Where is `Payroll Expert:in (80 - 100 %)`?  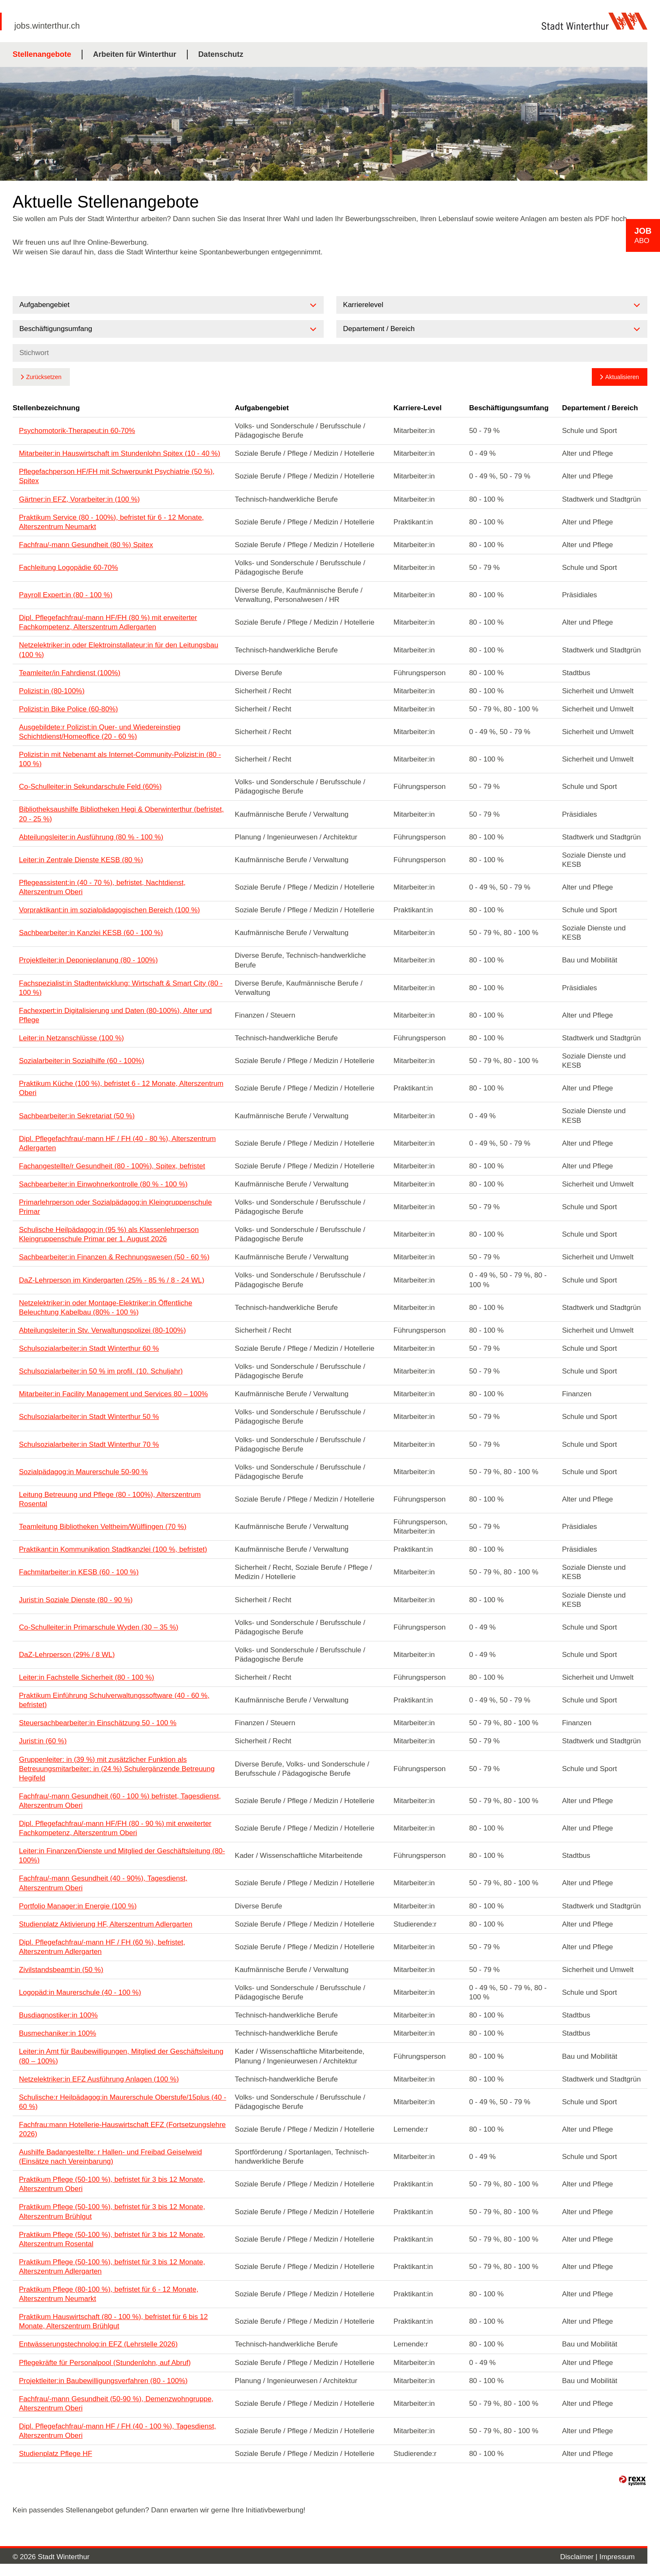 Payroll Expert:in (80 - 100 %) is located at coordinates (65, 595).